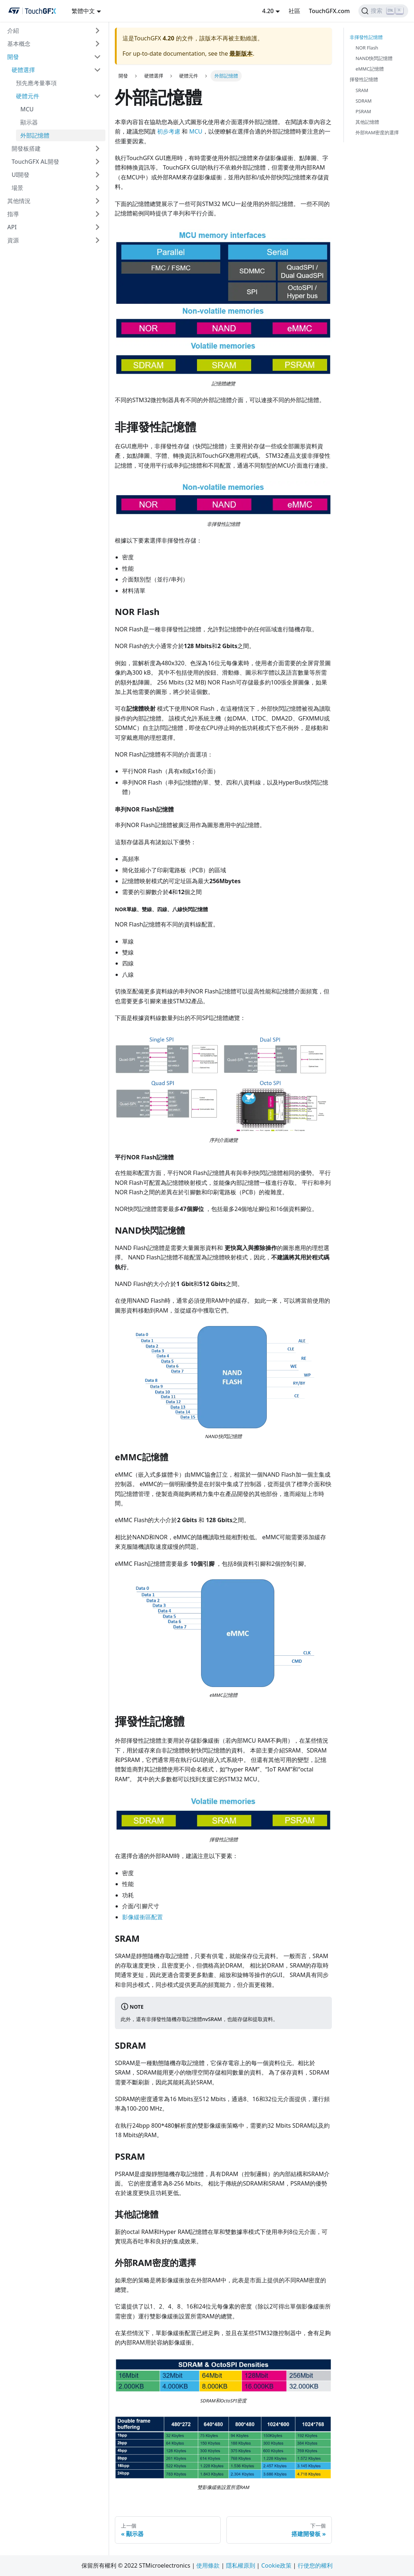 The image size is (414, 2576). Describe the element at coordinates (83, 11) in the screenshot. I see `繁體中文 [button]` at that location.